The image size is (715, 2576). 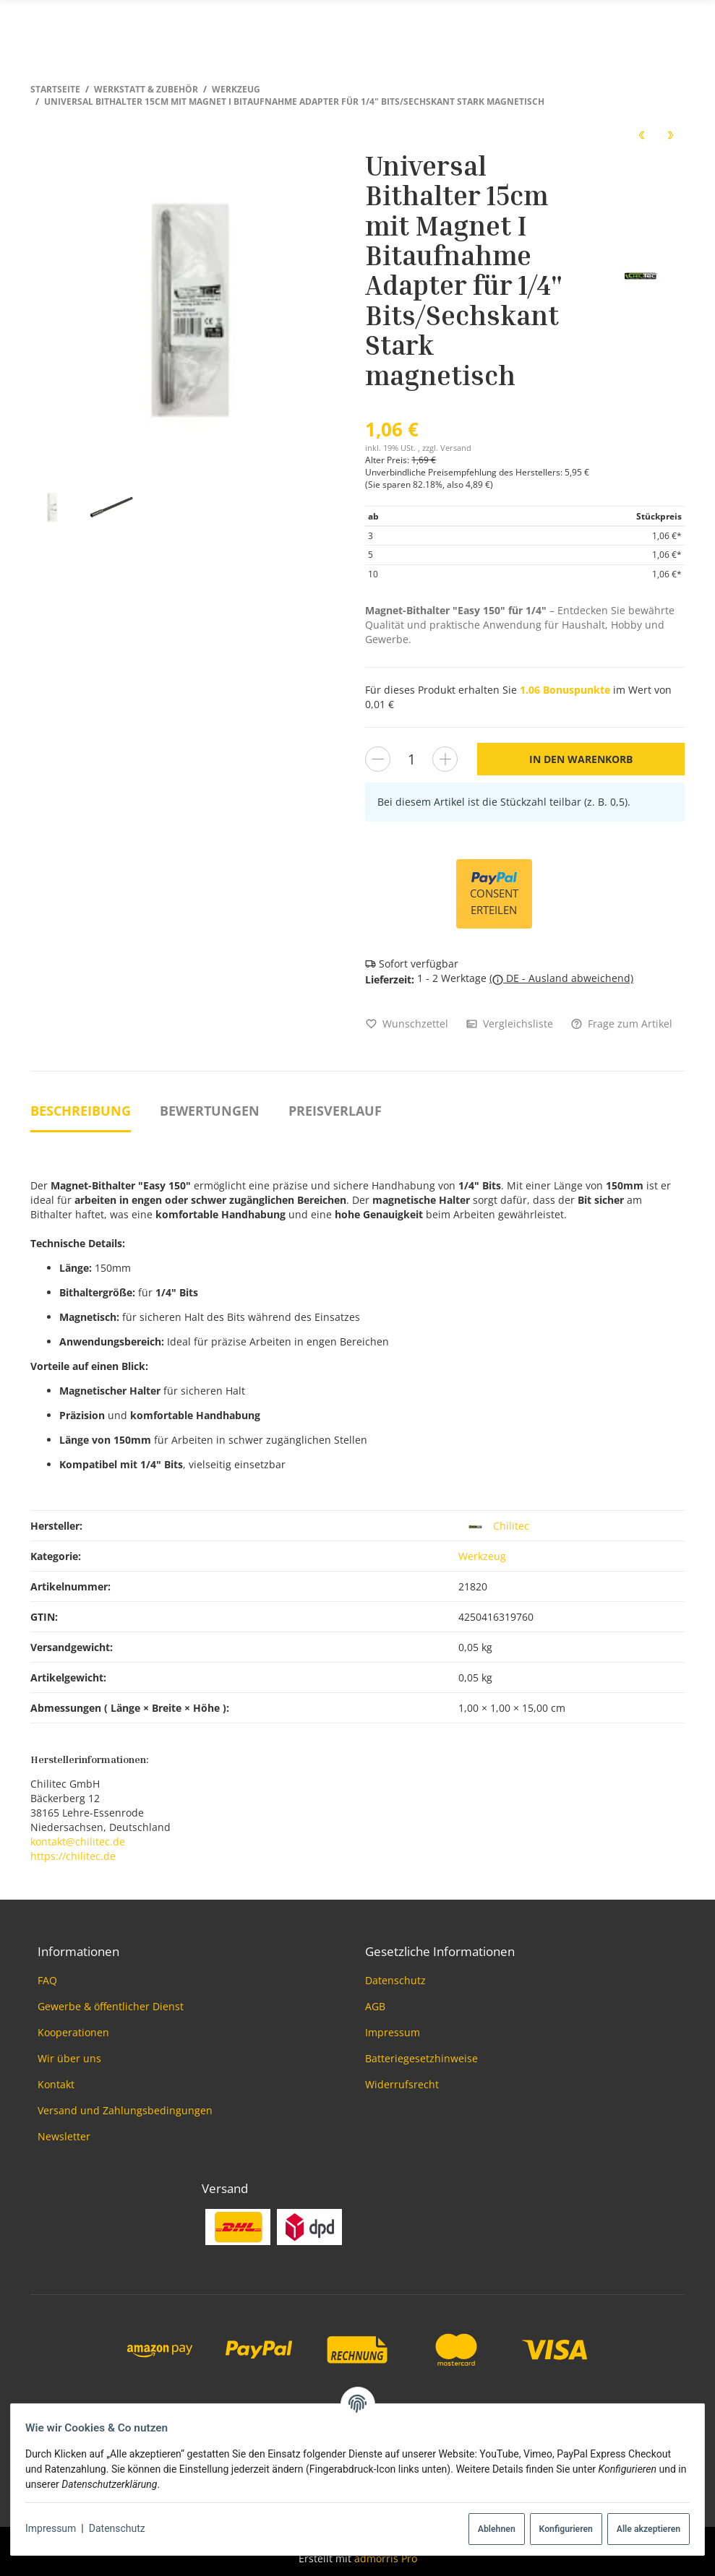 I want to click on AGB, so click(x=375, y=2006).